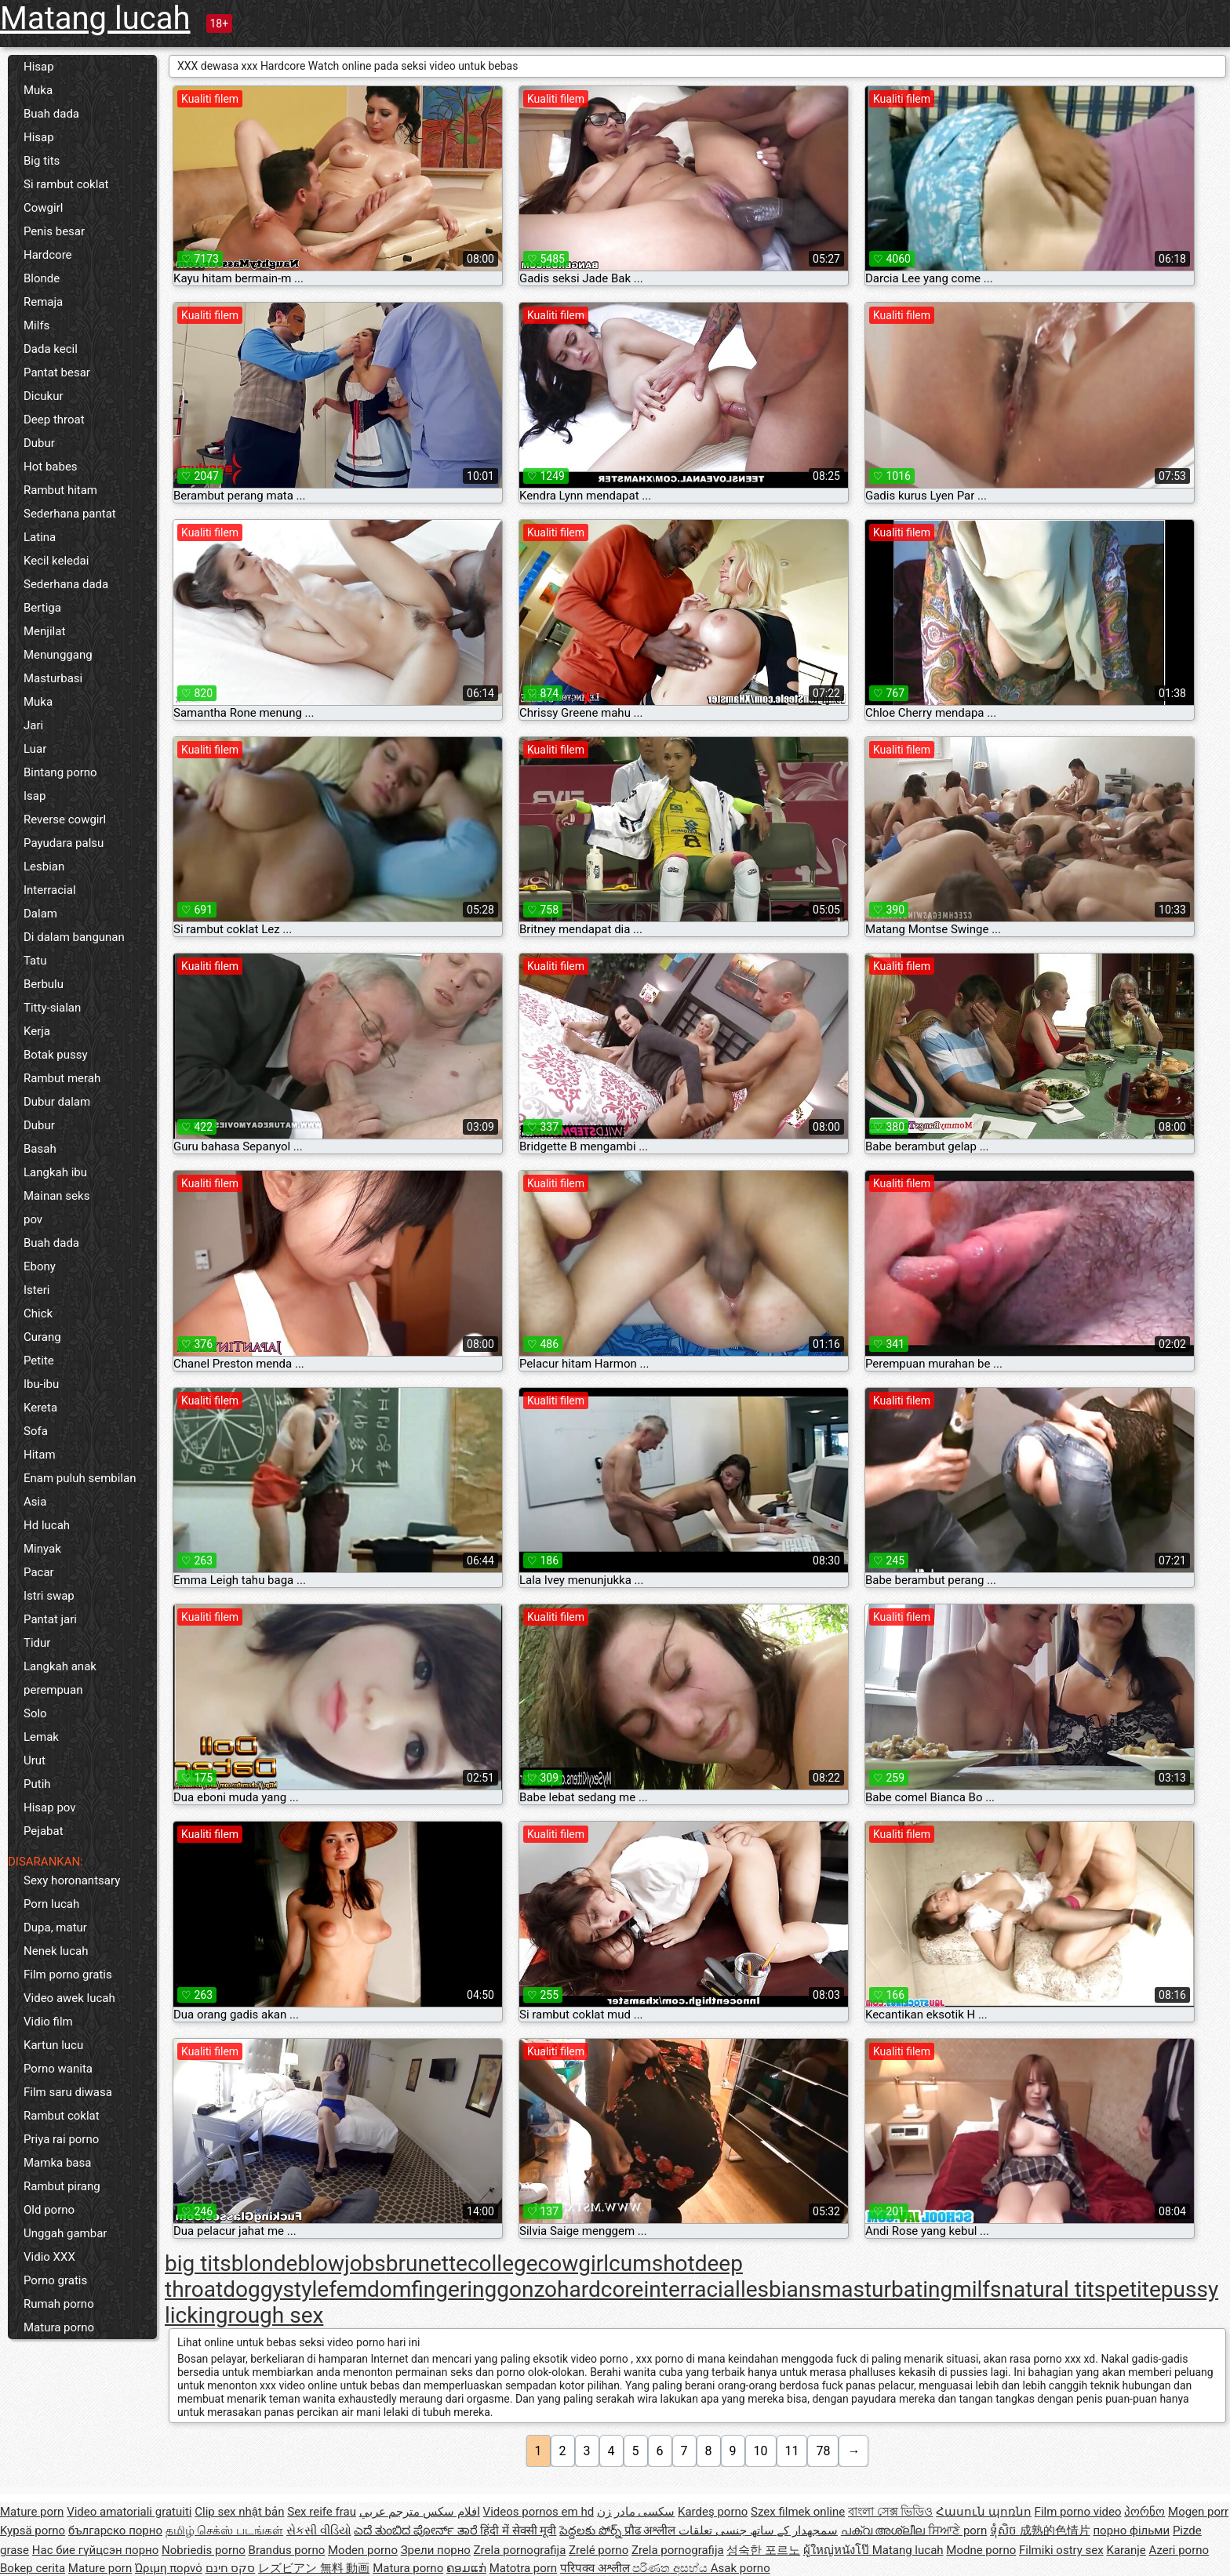 This screenshot has width=1230, height=2576. I want to click on Pejabat, so click(44, 1831).